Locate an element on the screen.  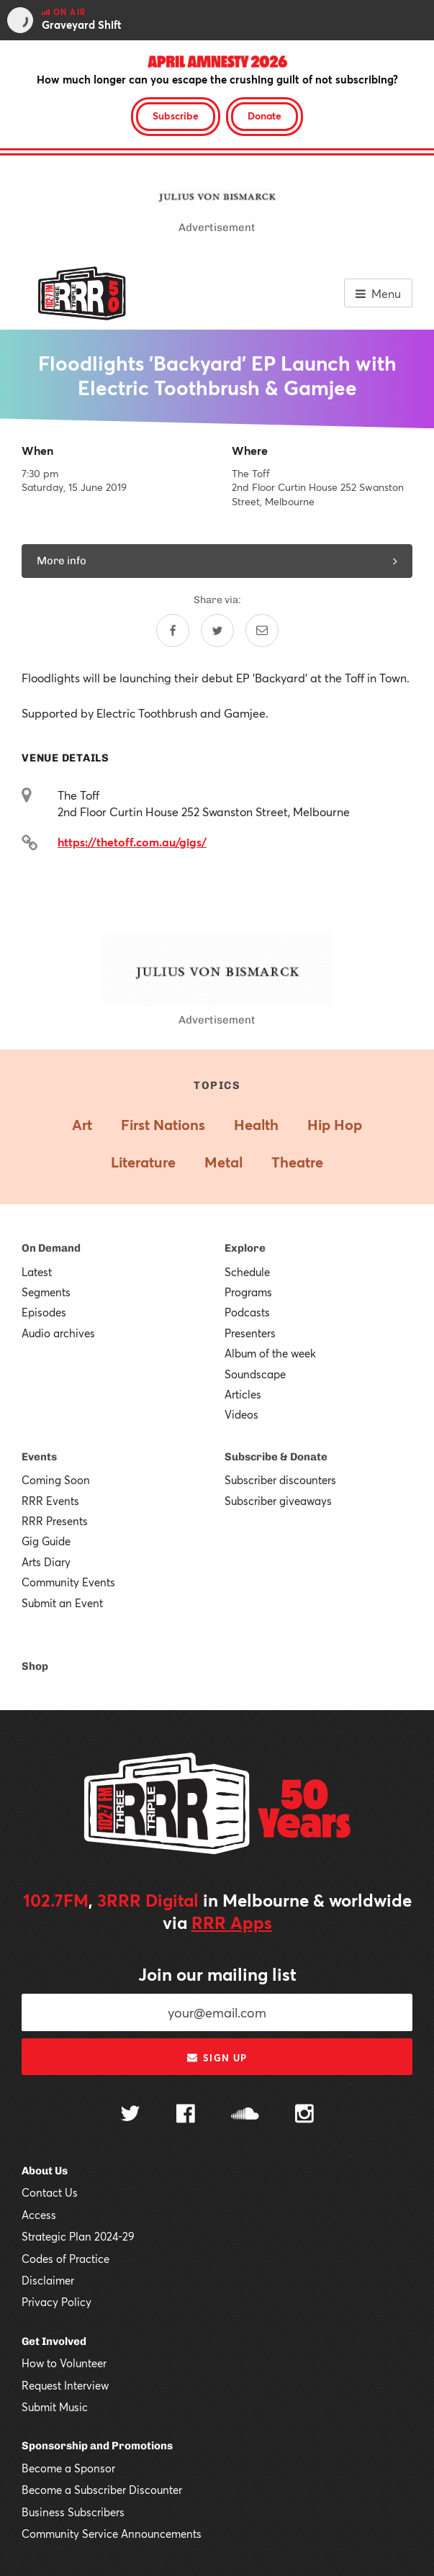
Arts Diary is located at coordinates (46, 1562).